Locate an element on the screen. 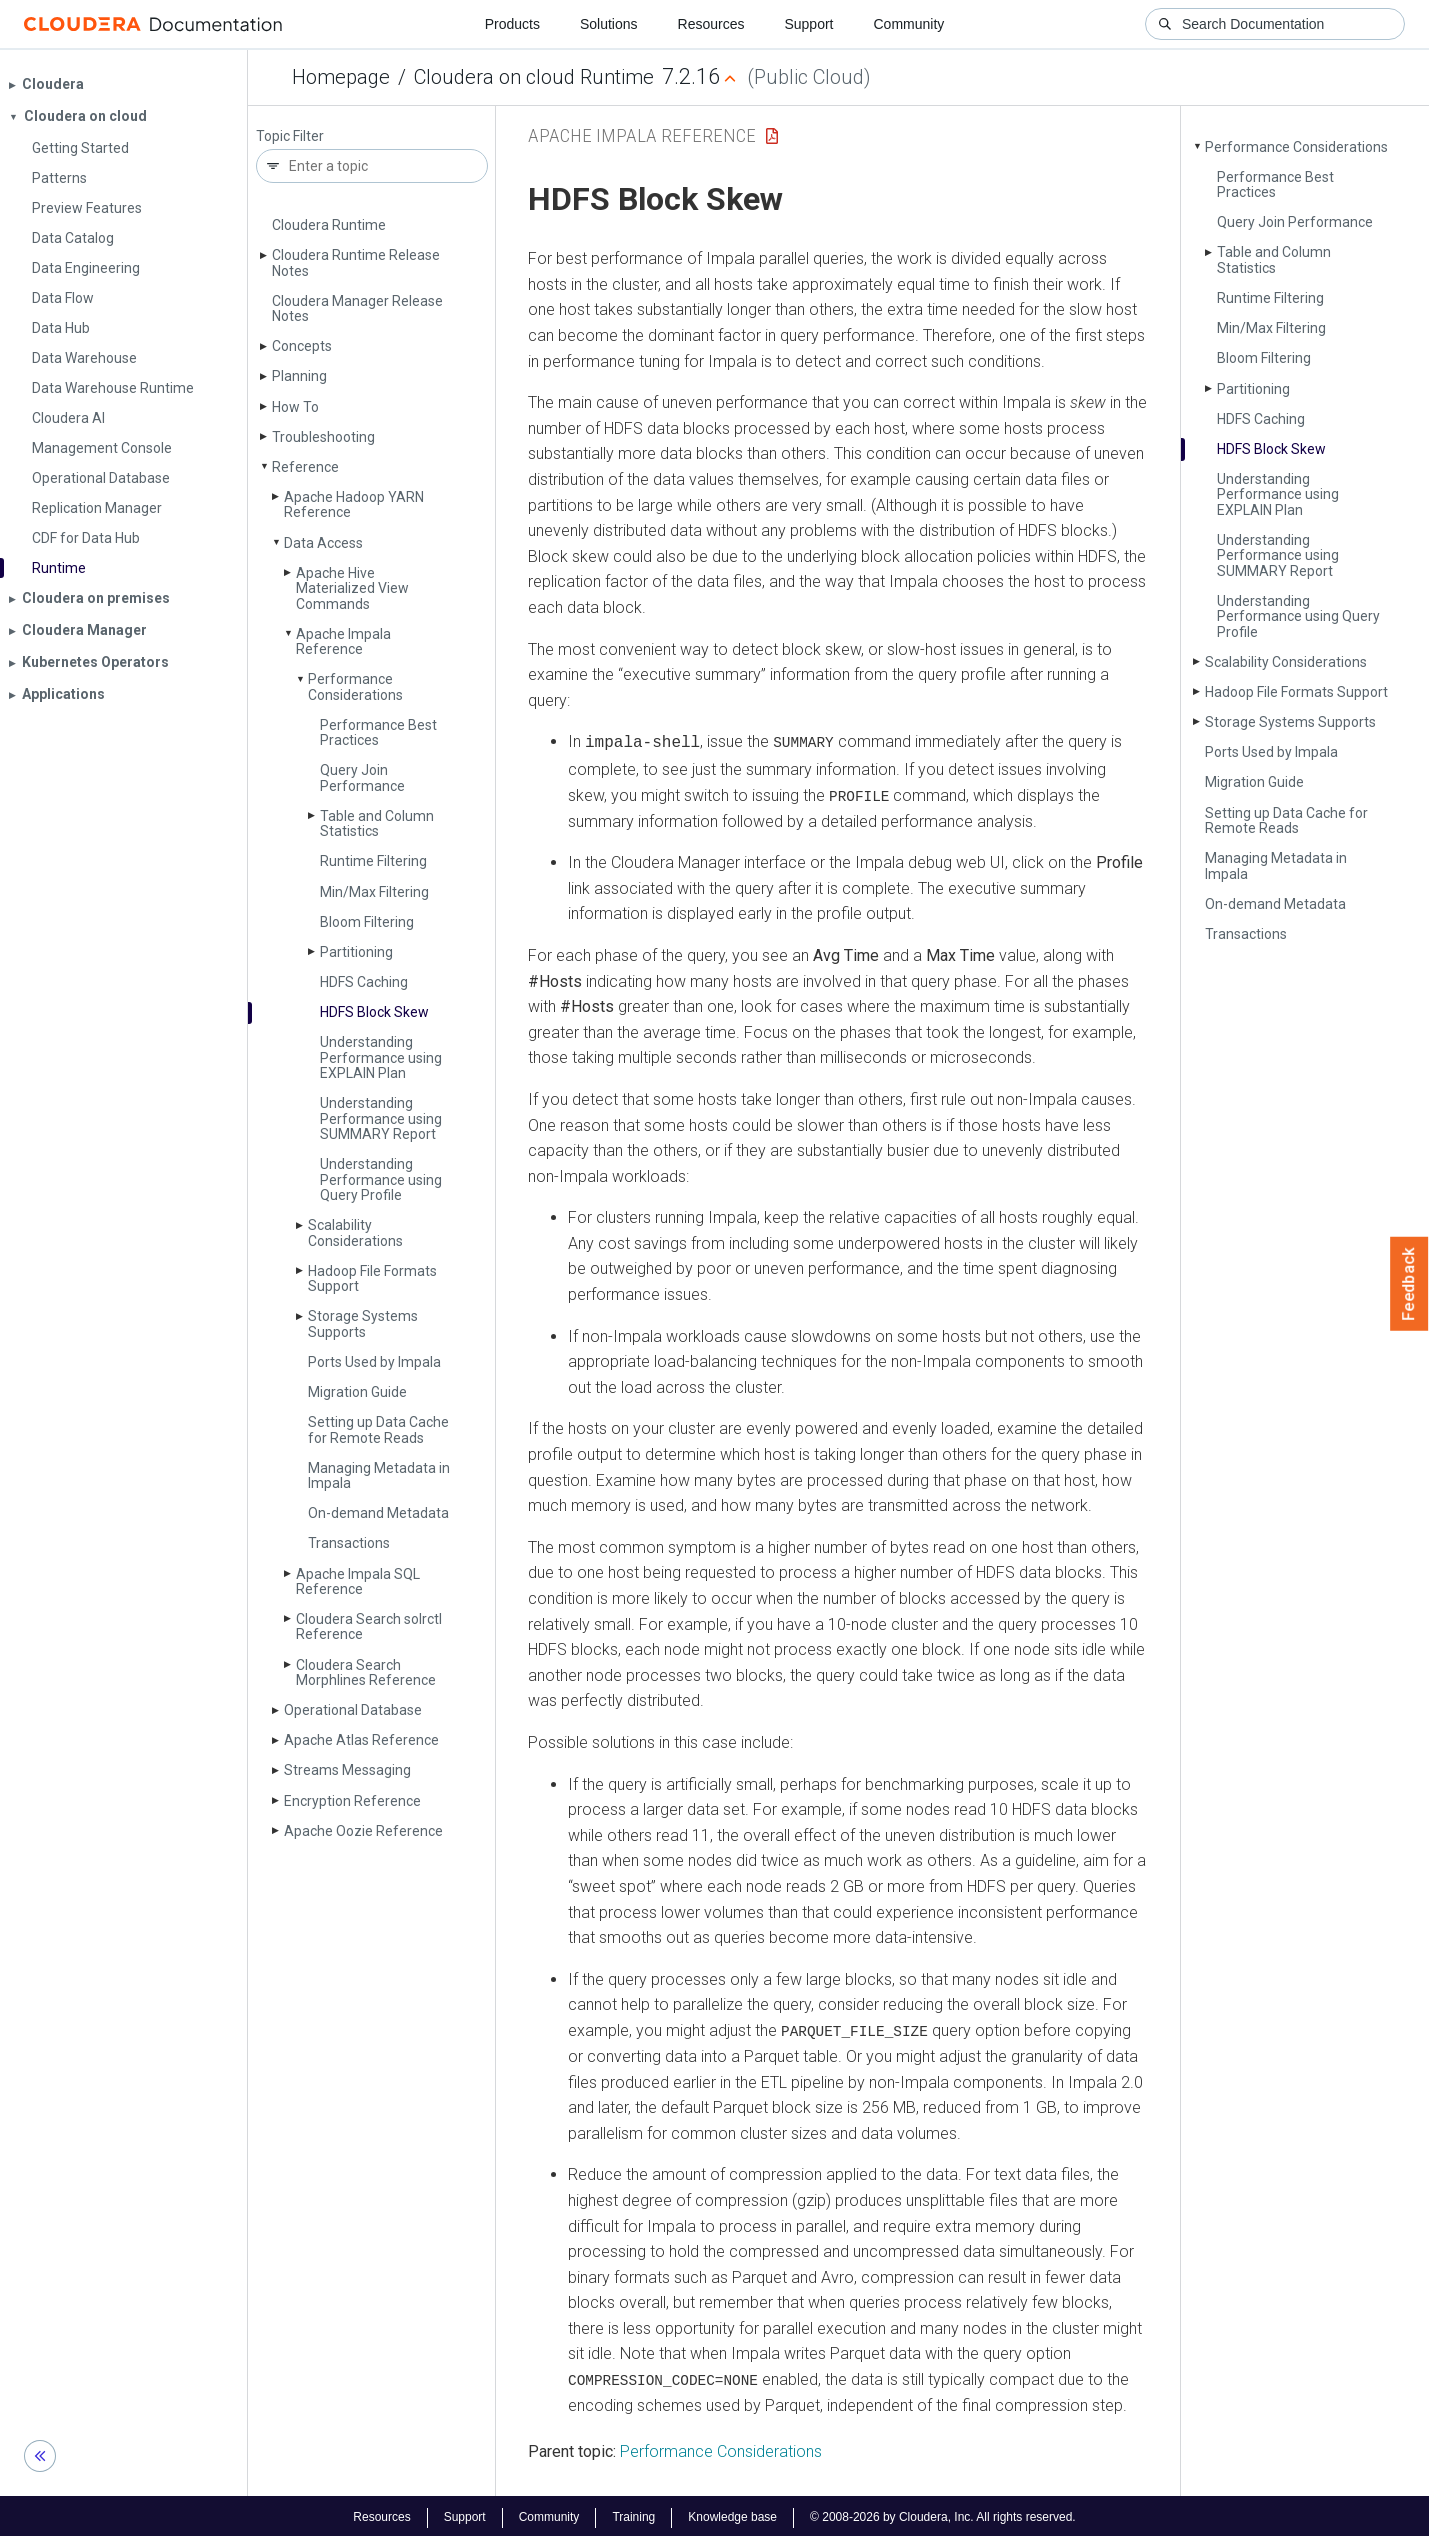 This screenshot has height=2536, width=1429. Table and Column Statistics is located at coordinates (377, 823).